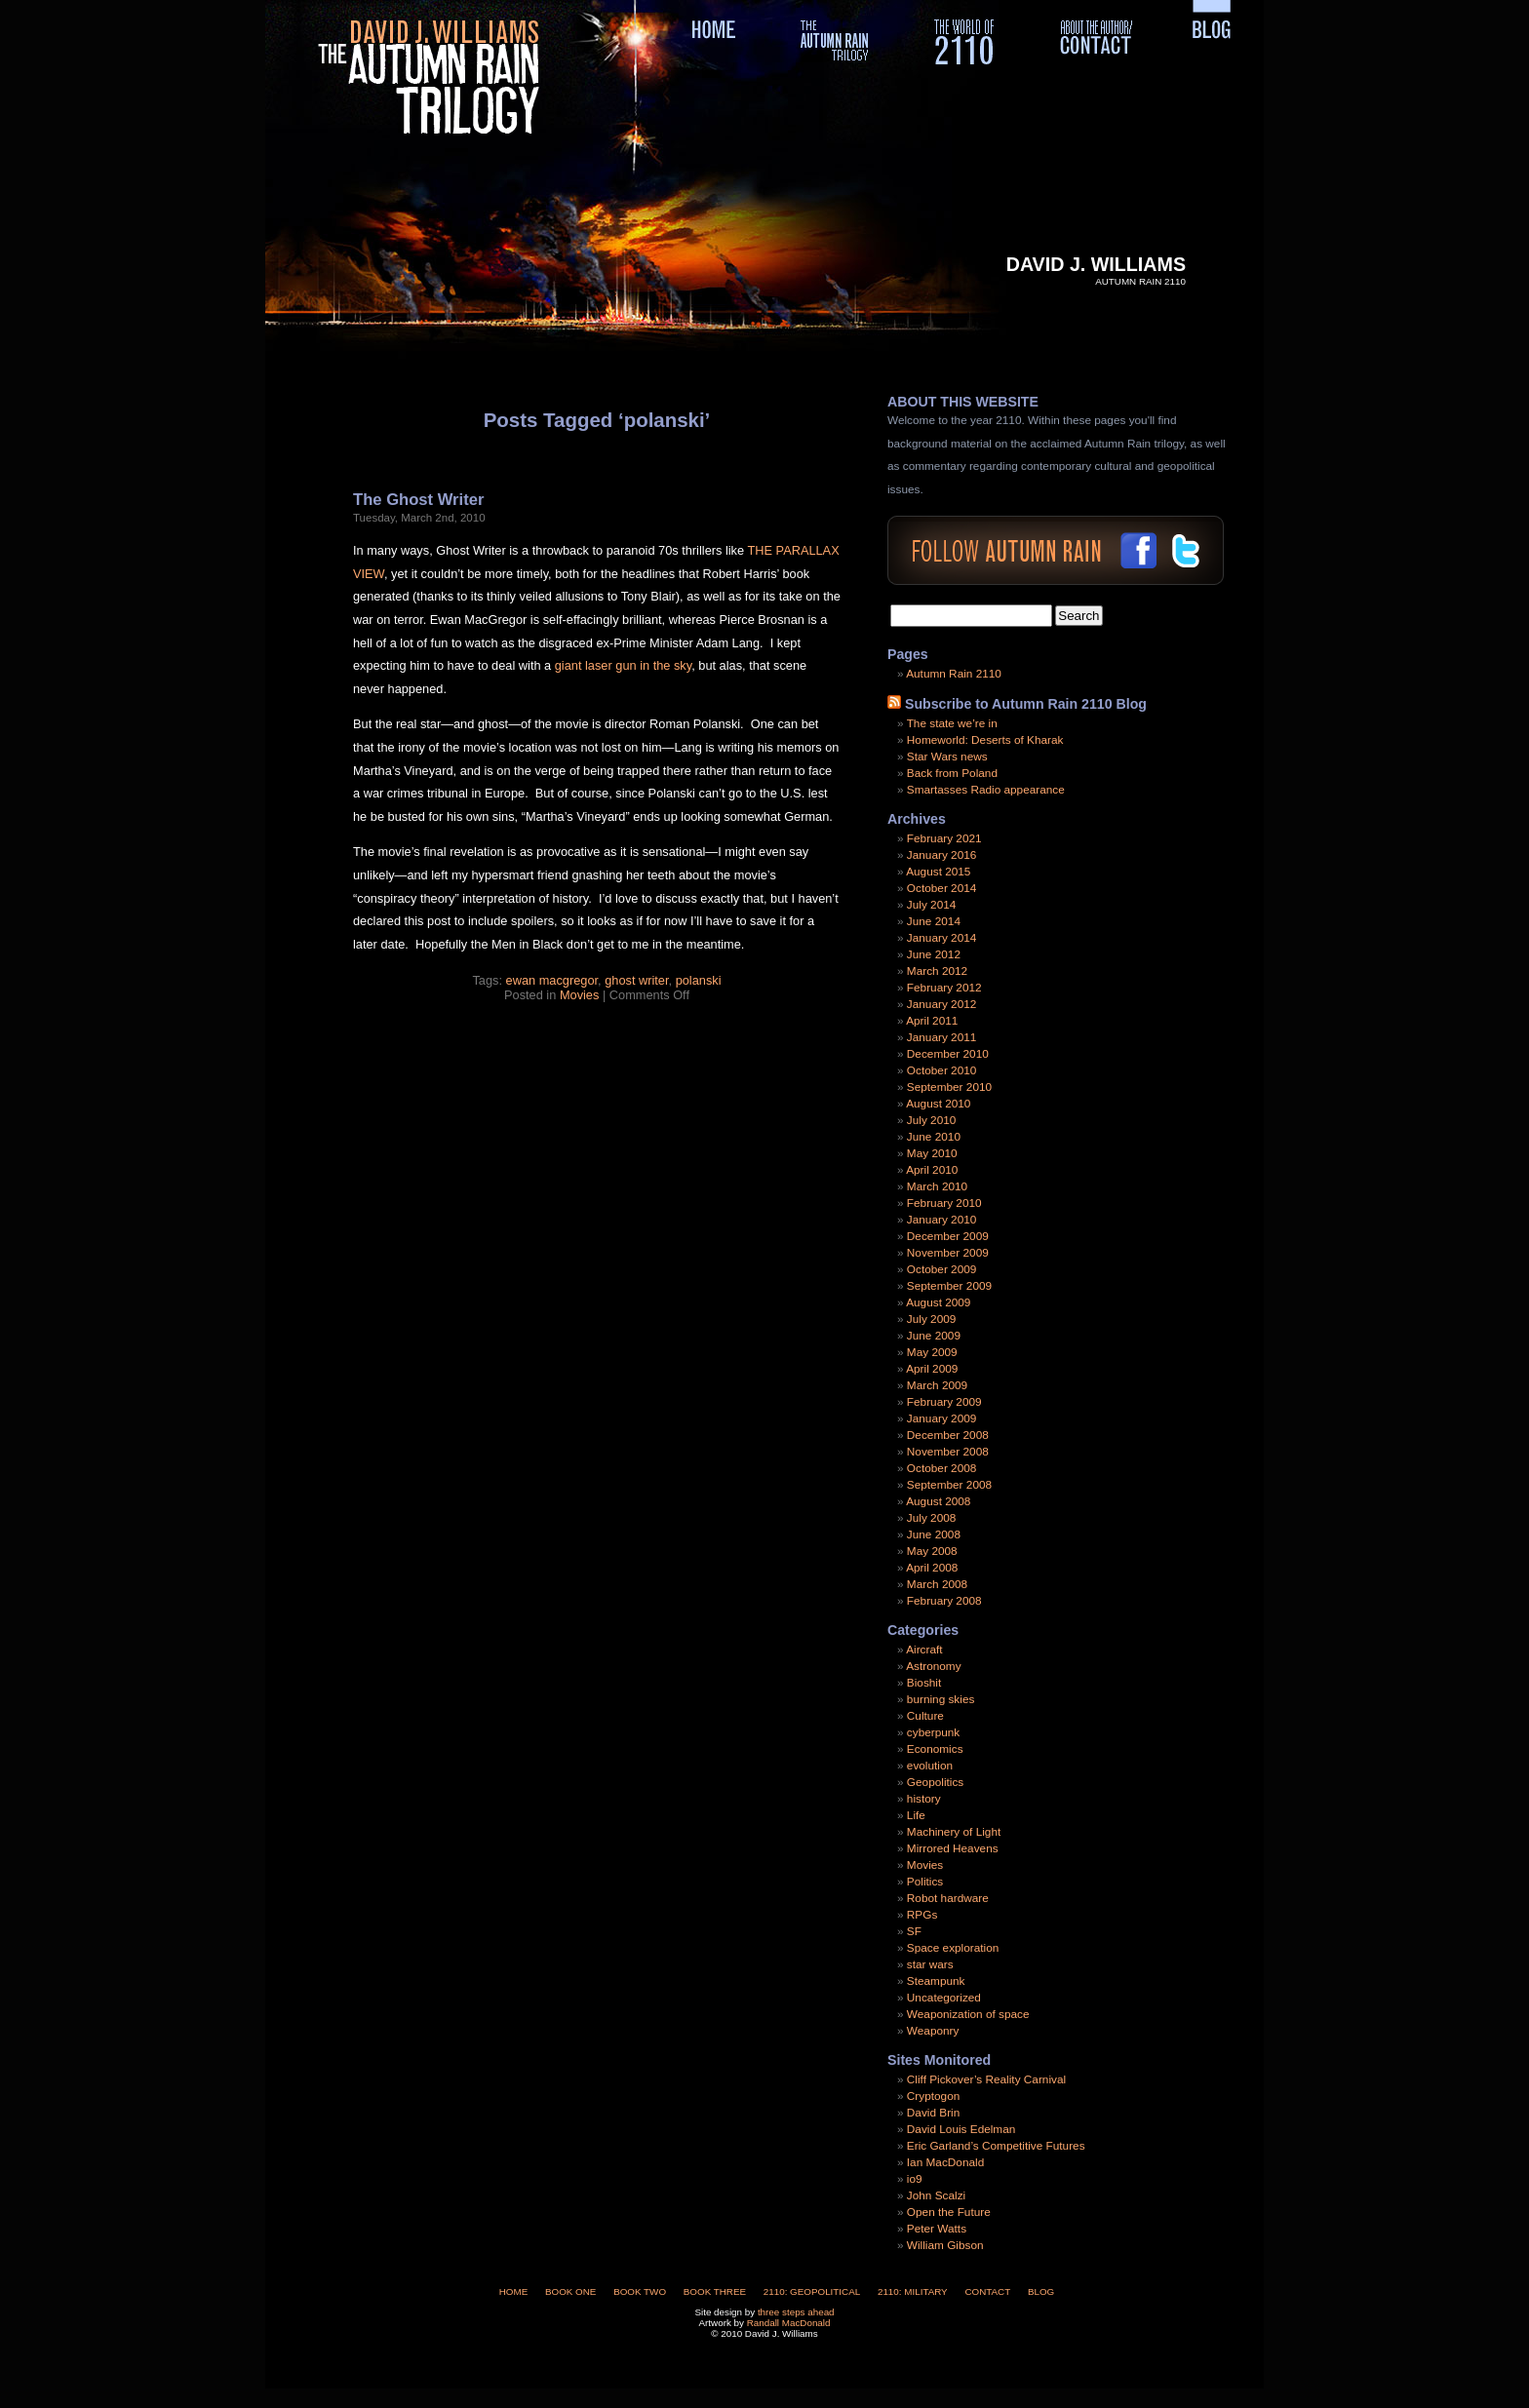 The width and height of the screenshot is (1529, 2408). What do you see at coordinates (924, 1649) in the screenshot?
I see `Aircraft` at bounding box center [924, 1649].